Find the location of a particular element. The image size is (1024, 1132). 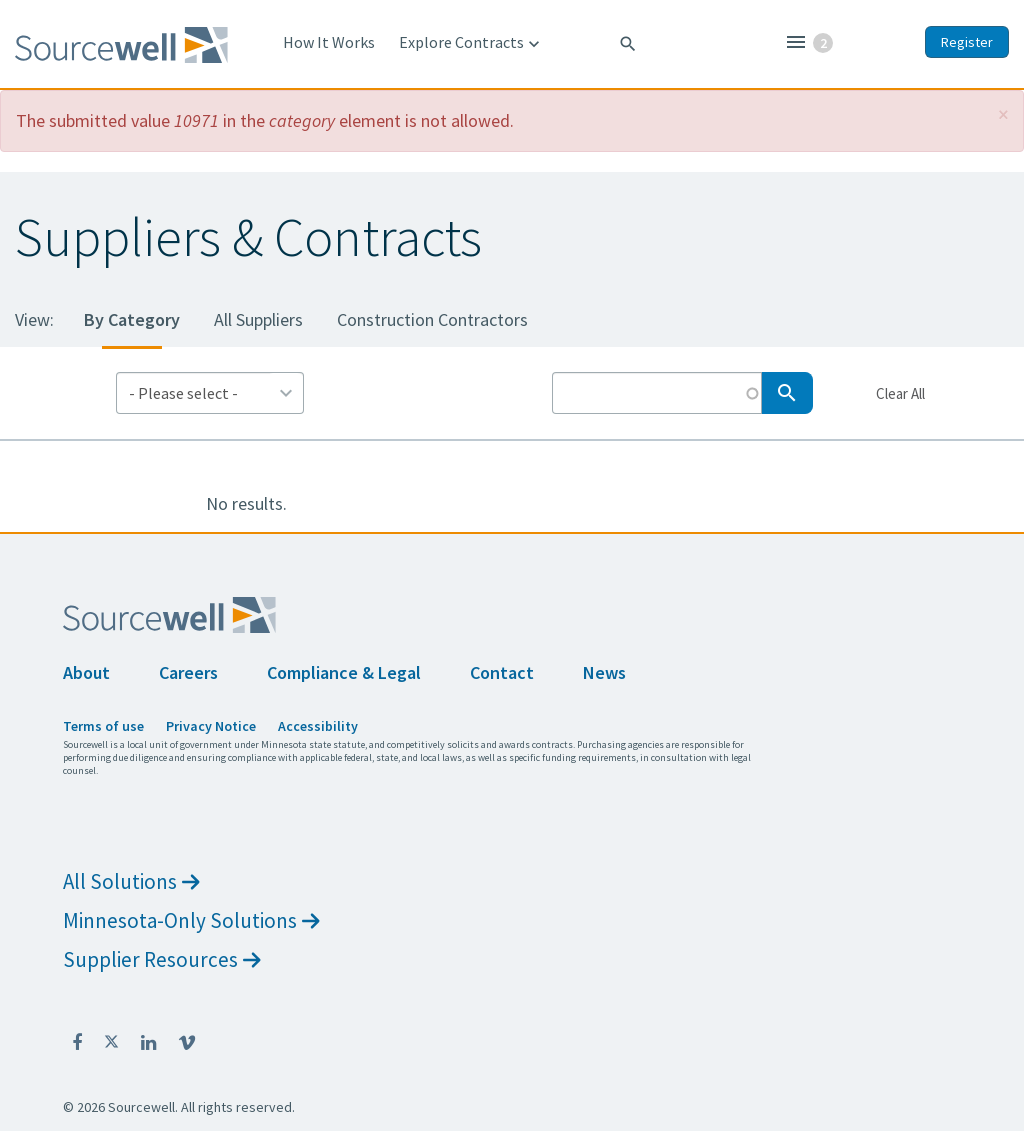

How It Works is located at coordinates (329, 42).